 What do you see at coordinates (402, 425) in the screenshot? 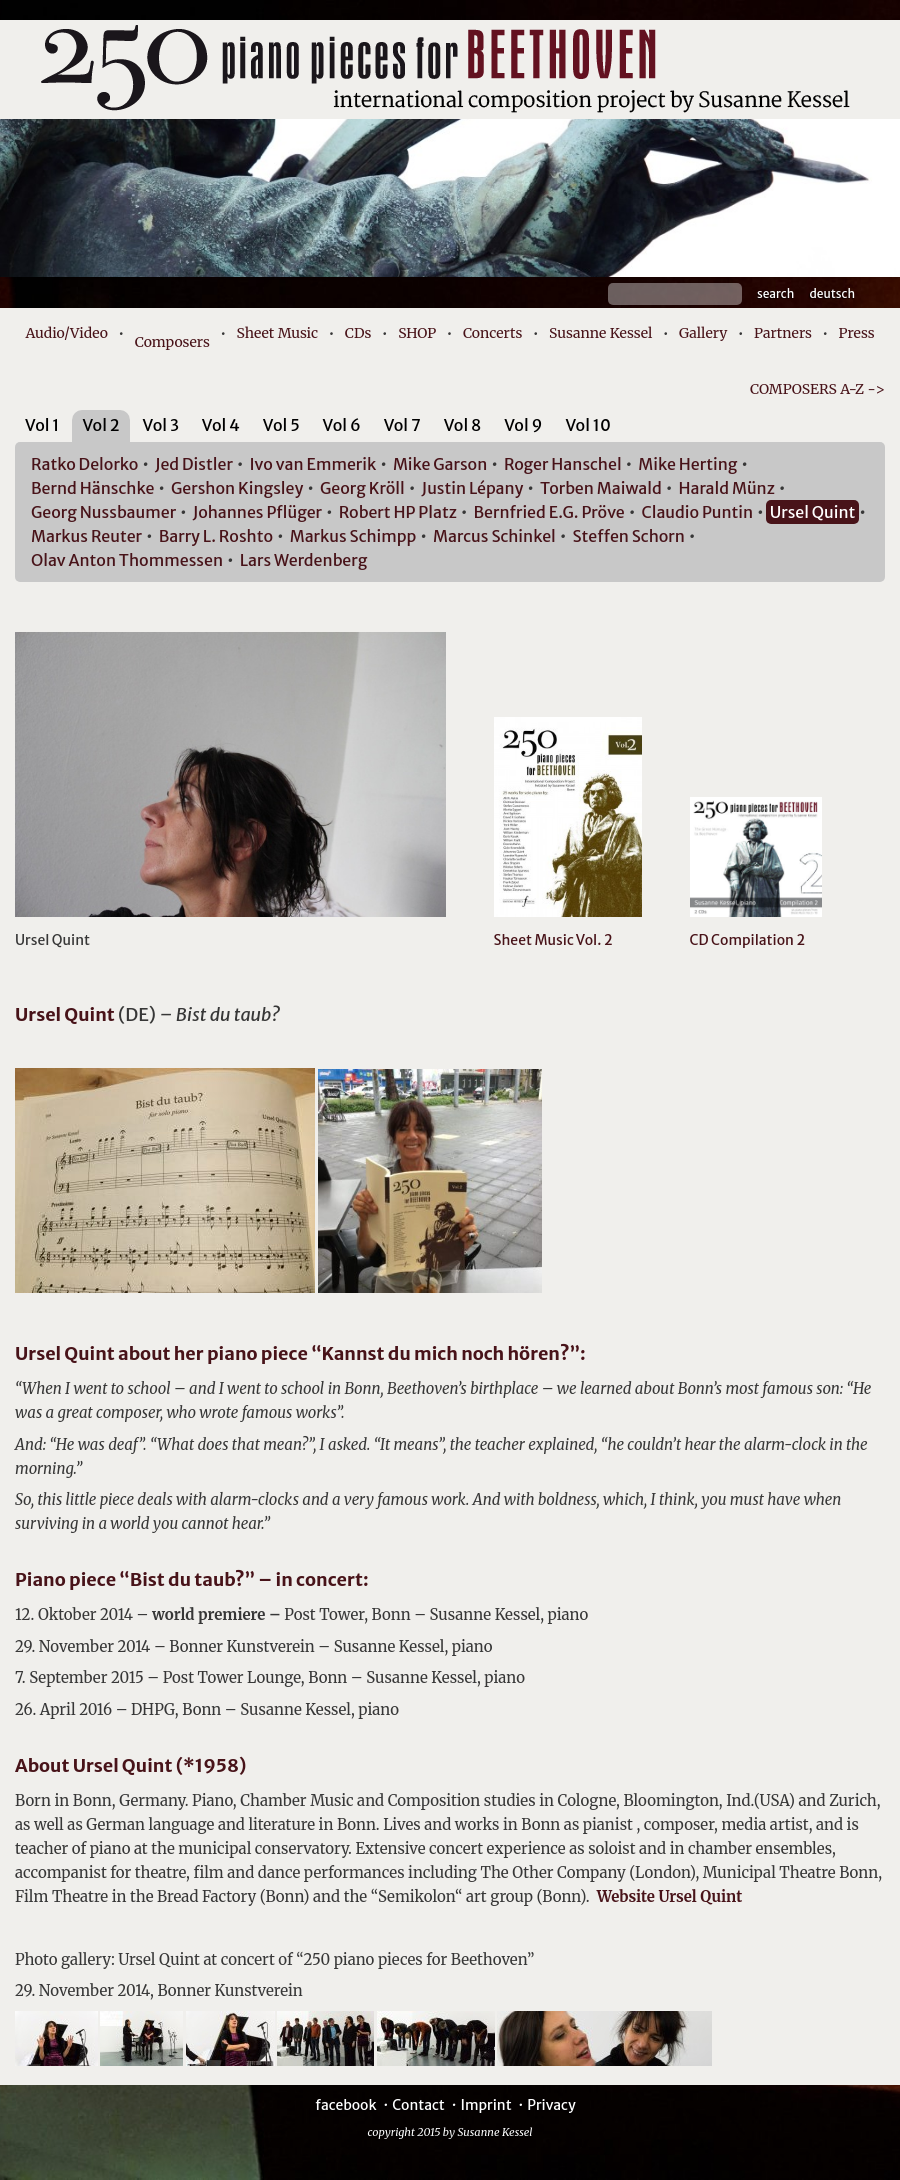
I see `Vol 7 [presentation]` at bounding box center [402, 425].